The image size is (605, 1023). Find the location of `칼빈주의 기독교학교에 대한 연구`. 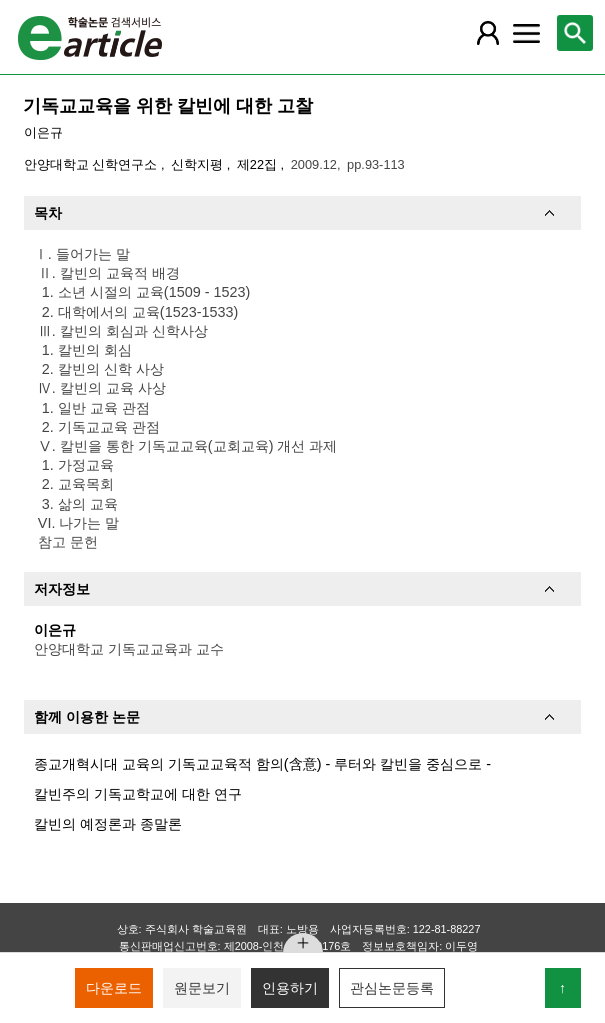

칼빈주의 기독교학교에 대한 연구 is located at coordinates (138, 794).